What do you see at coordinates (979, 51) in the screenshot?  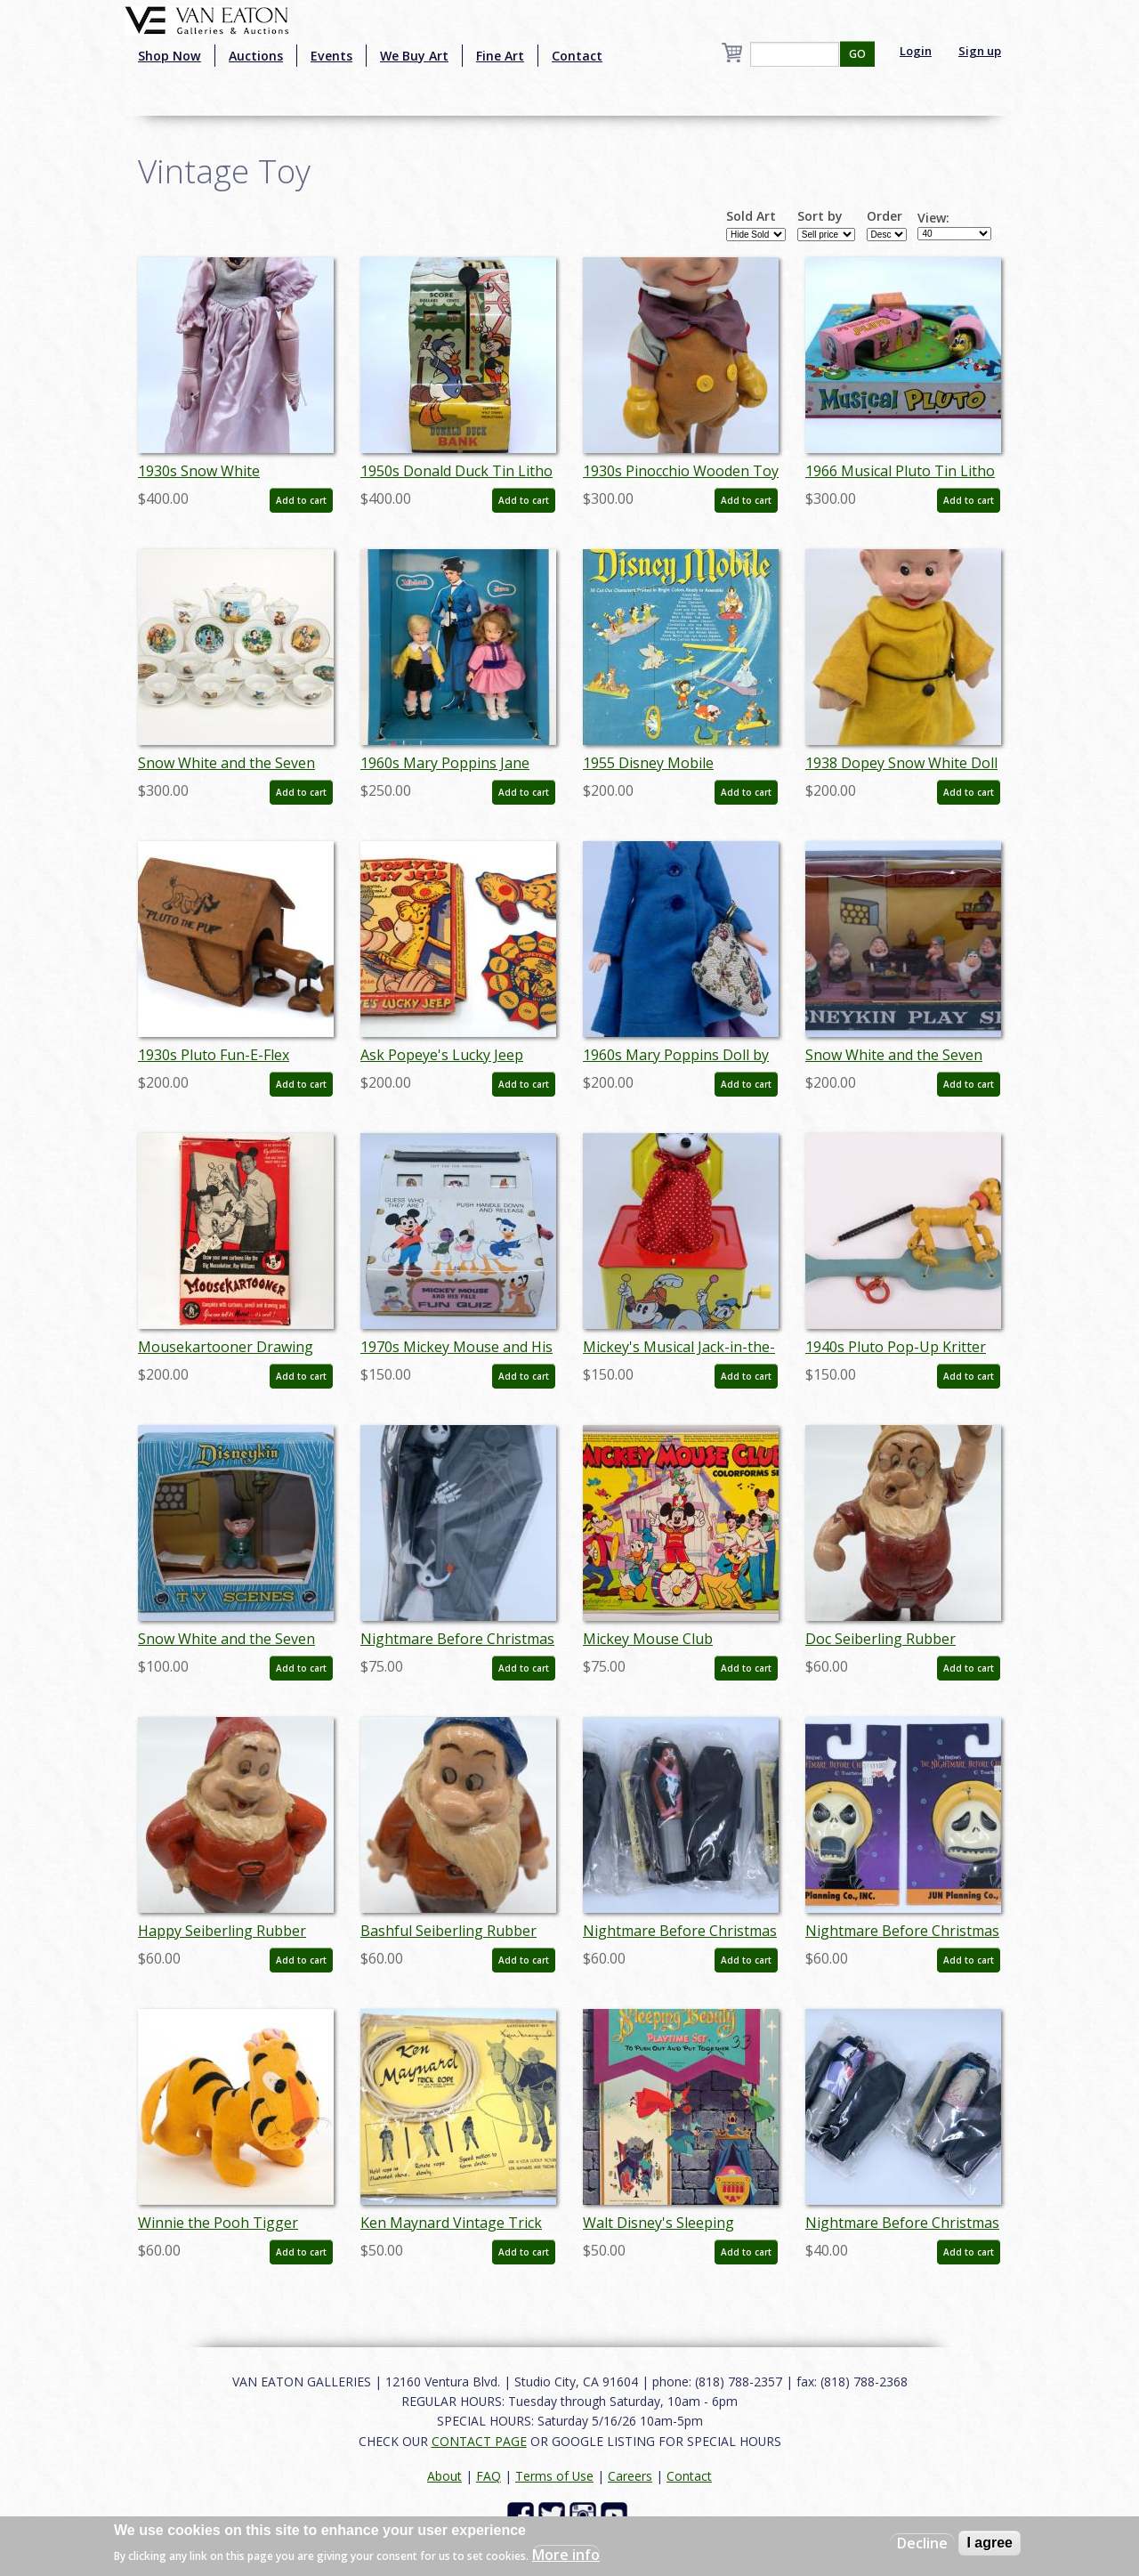 I see `Sign up` at bounding box center [979, 51].